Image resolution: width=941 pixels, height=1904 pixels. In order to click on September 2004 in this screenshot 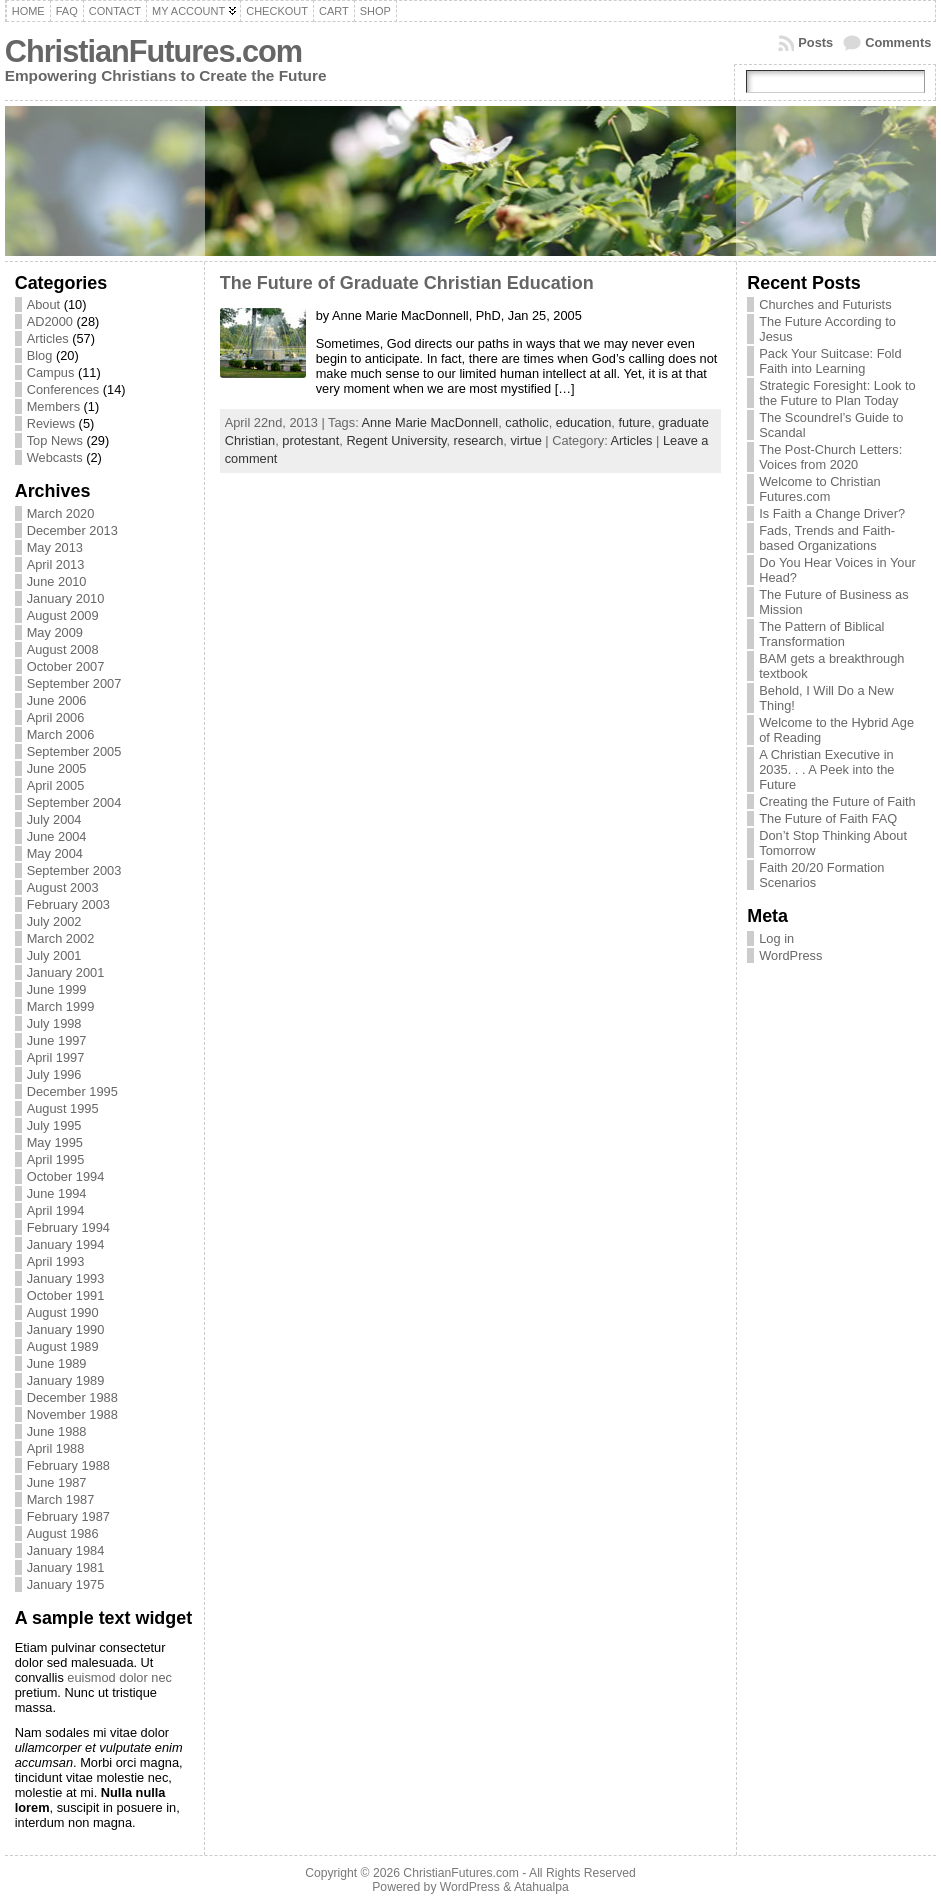, I will do `click(74, 802)`.